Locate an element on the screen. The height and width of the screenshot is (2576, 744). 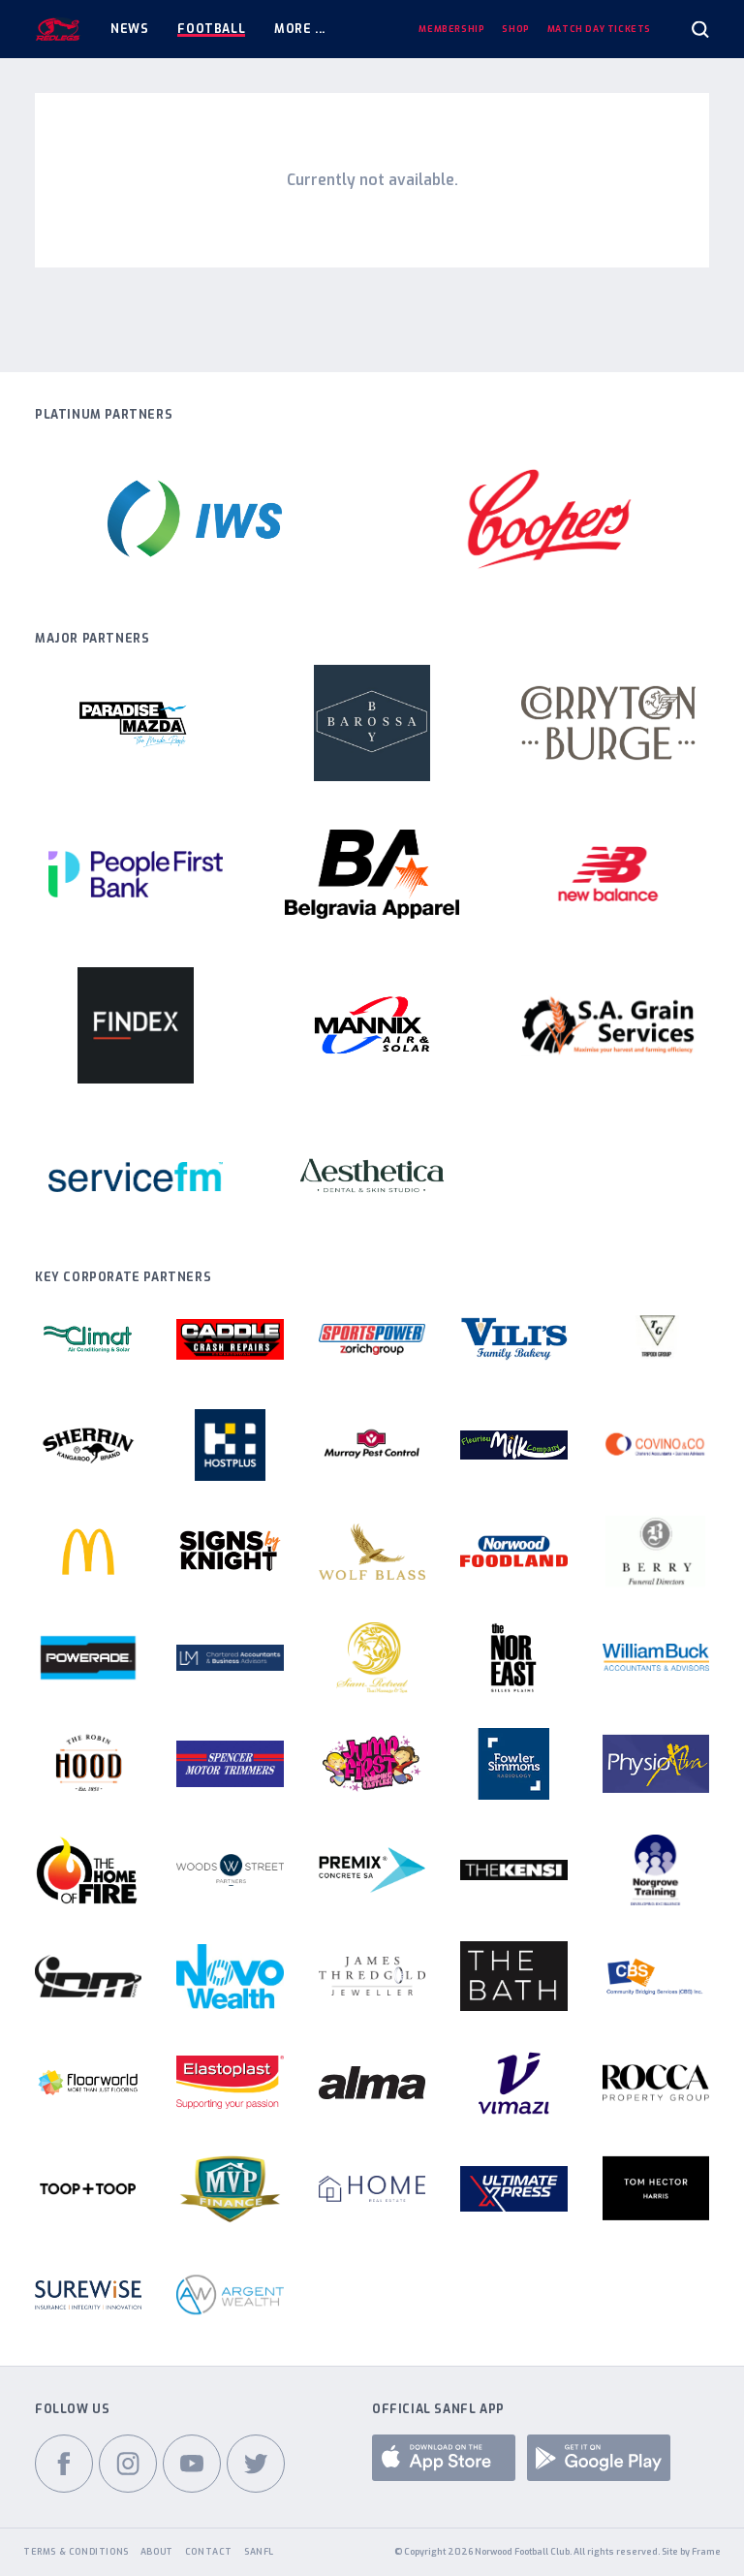
SANFL is located at coordinates (259, 2552).